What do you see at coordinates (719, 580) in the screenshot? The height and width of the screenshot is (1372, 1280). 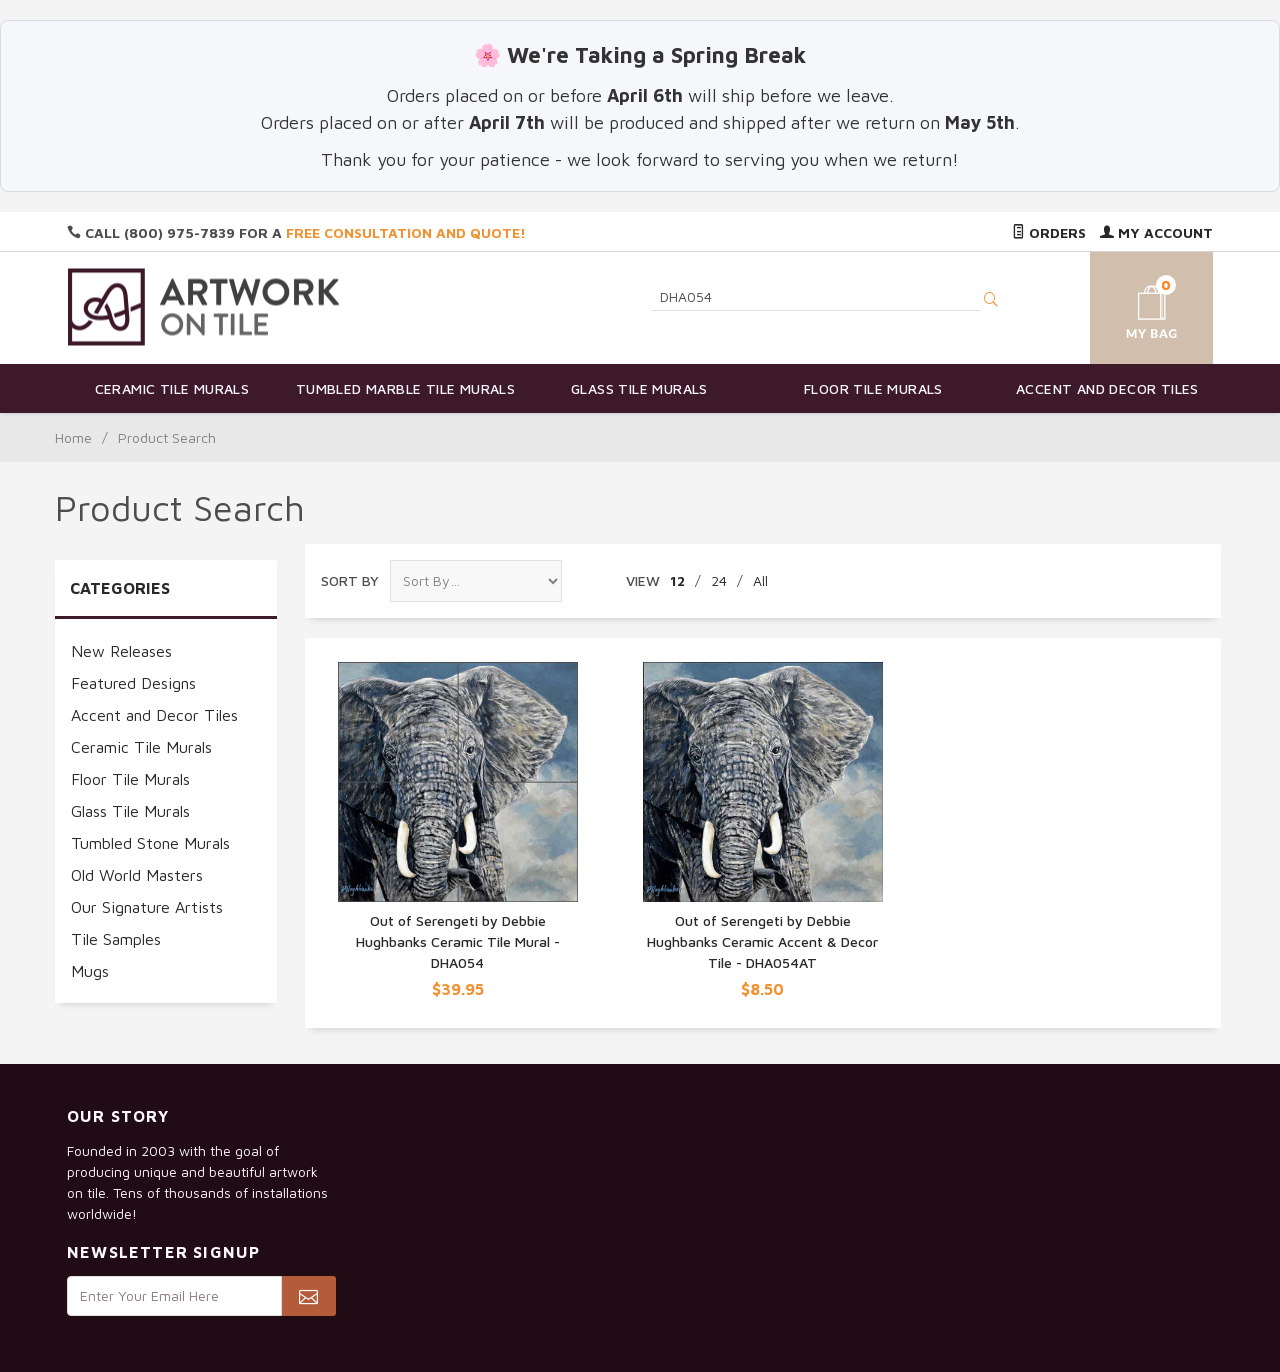 I see `24` at bounding box center [719, 580].